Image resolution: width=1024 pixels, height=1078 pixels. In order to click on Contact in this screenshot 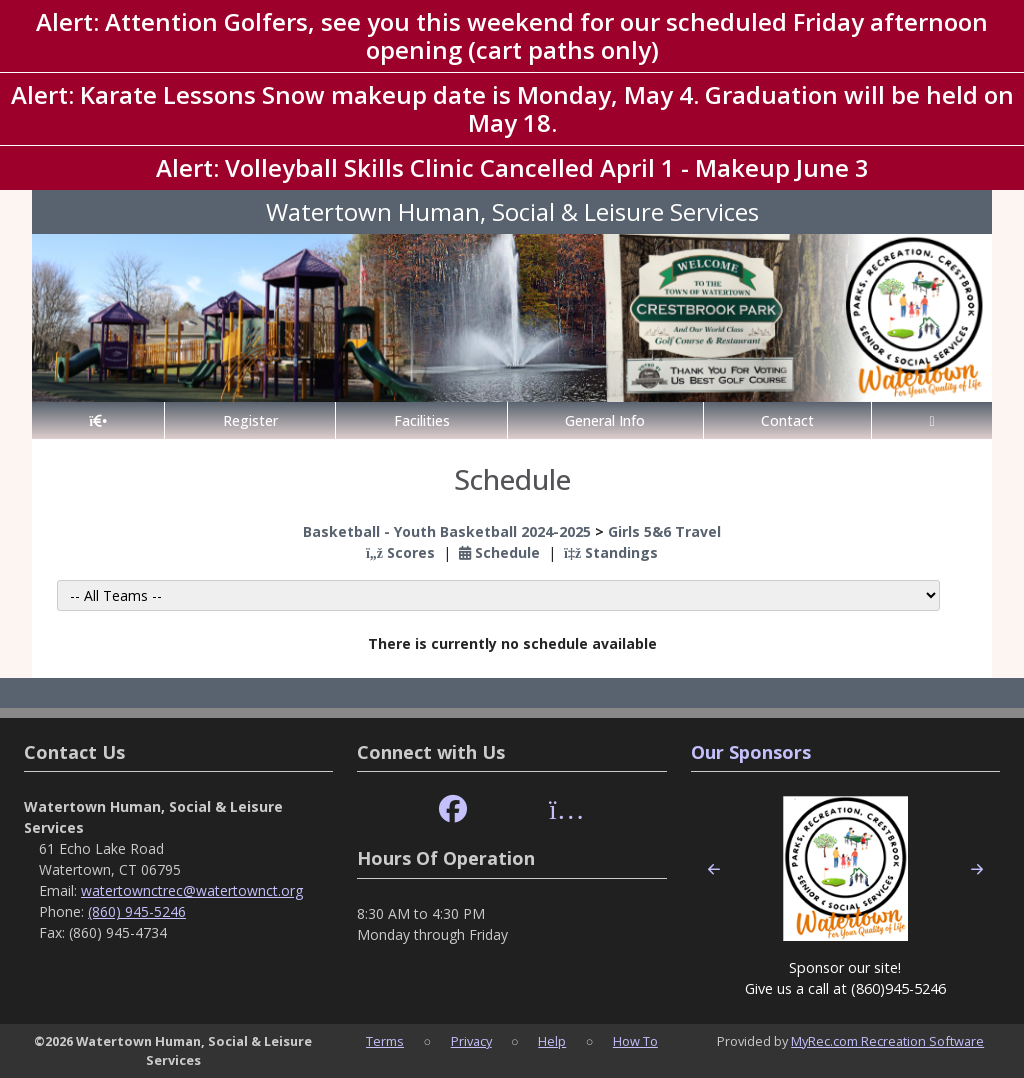, I will do `click(787, 420)`.